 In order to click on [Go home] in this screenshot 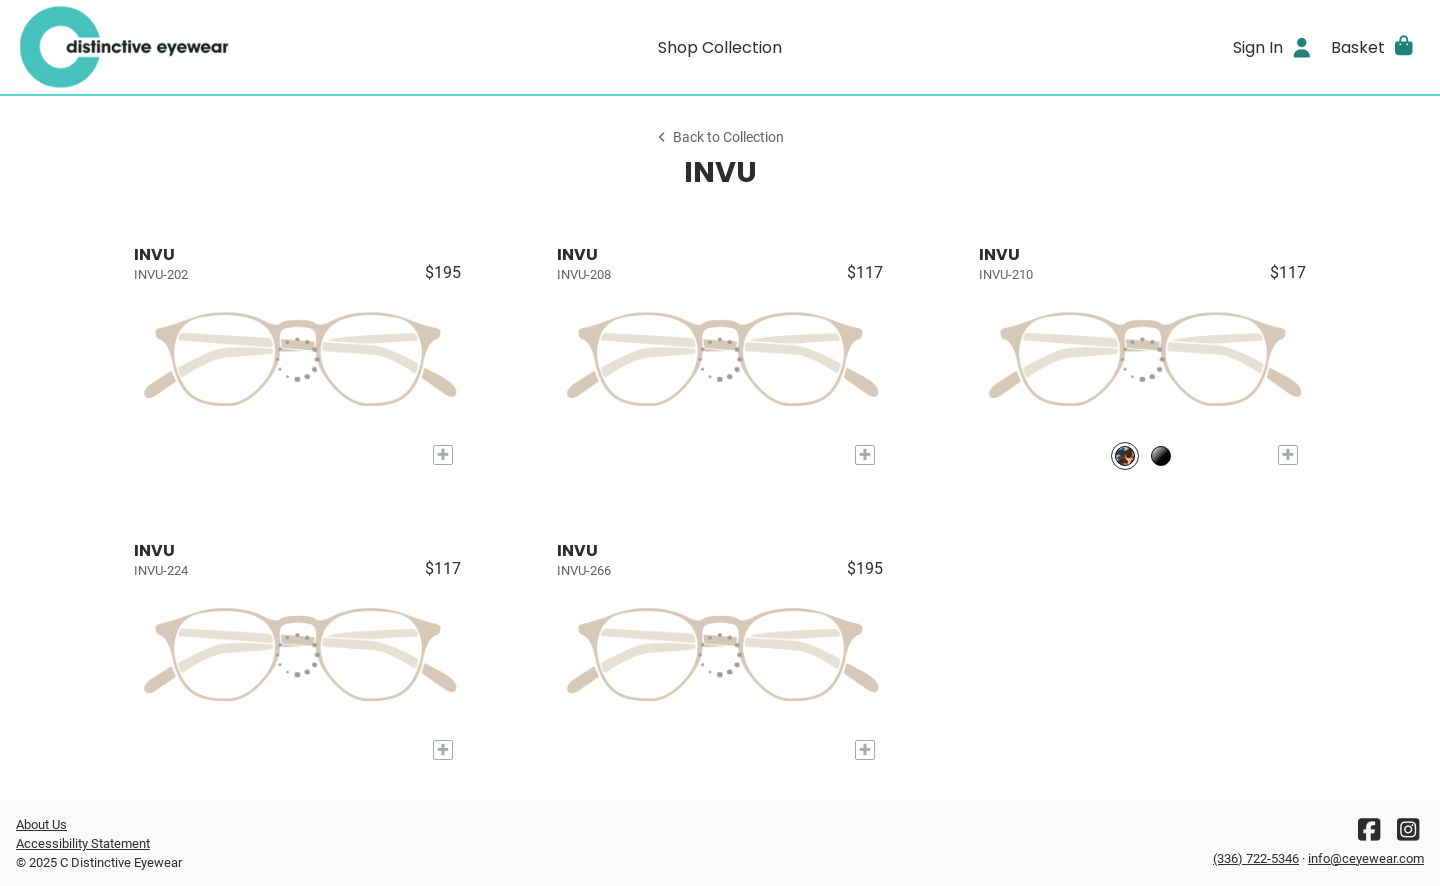, I will do `click(192, 47)`.